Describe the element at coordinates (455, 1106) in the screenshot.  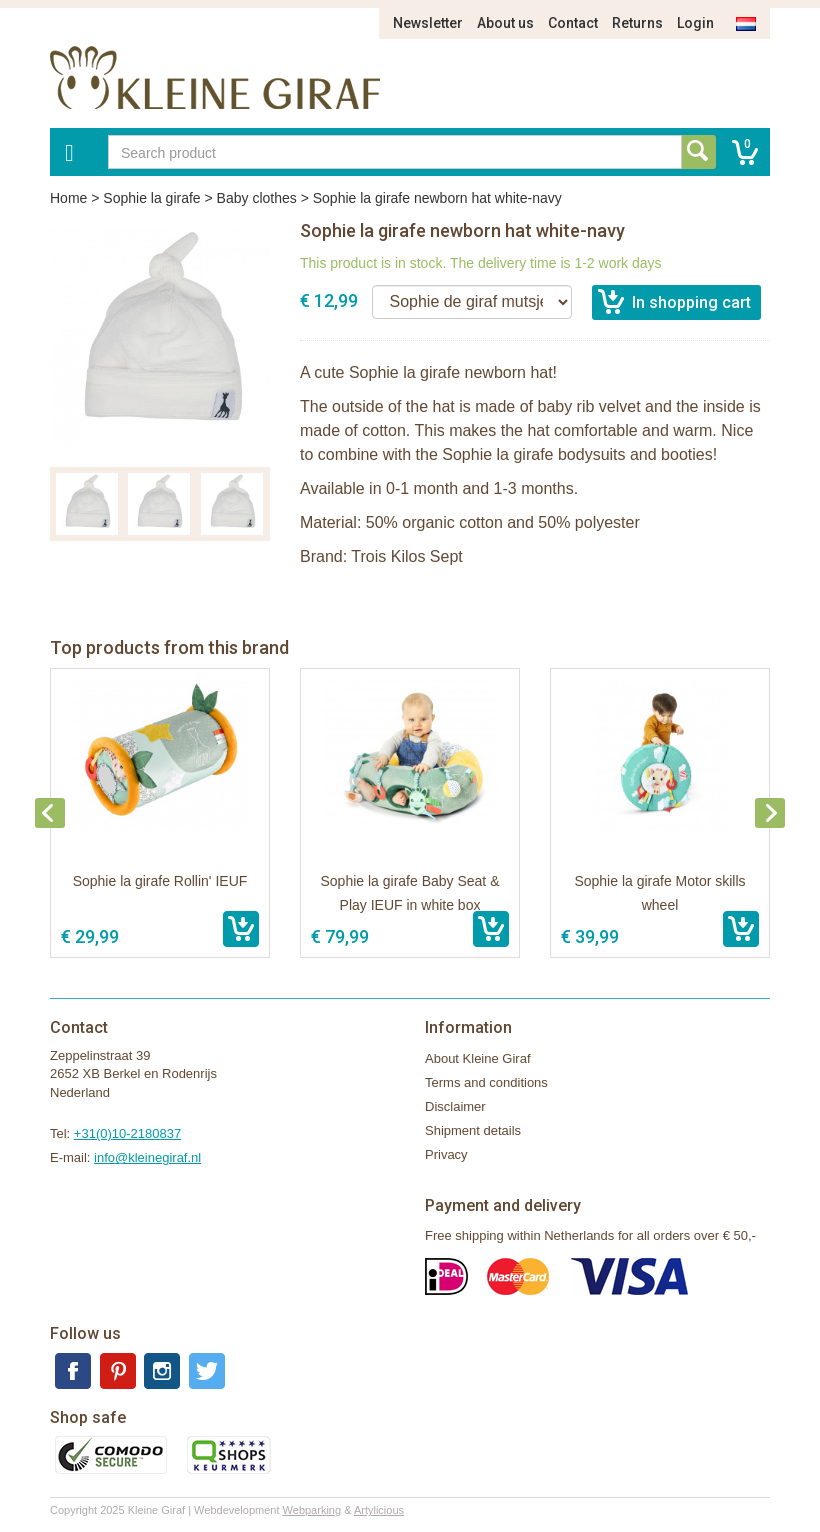
I see `Disclaimer` at that location.